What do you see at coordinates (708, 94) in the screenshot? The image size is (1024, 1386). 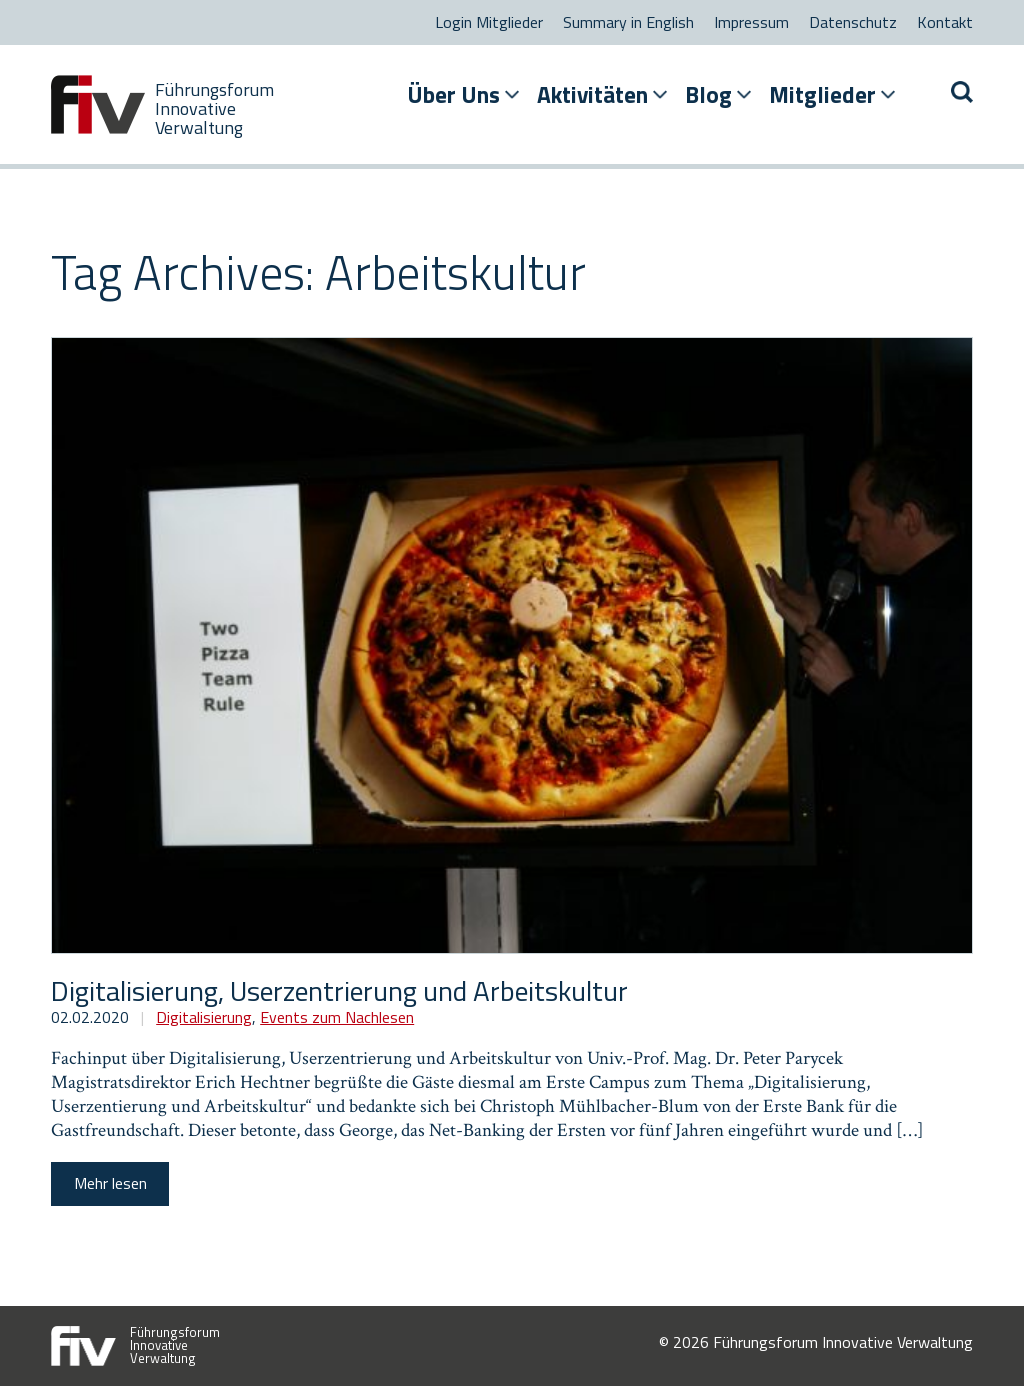 I see `Blog` at bounding box center [708, 94].